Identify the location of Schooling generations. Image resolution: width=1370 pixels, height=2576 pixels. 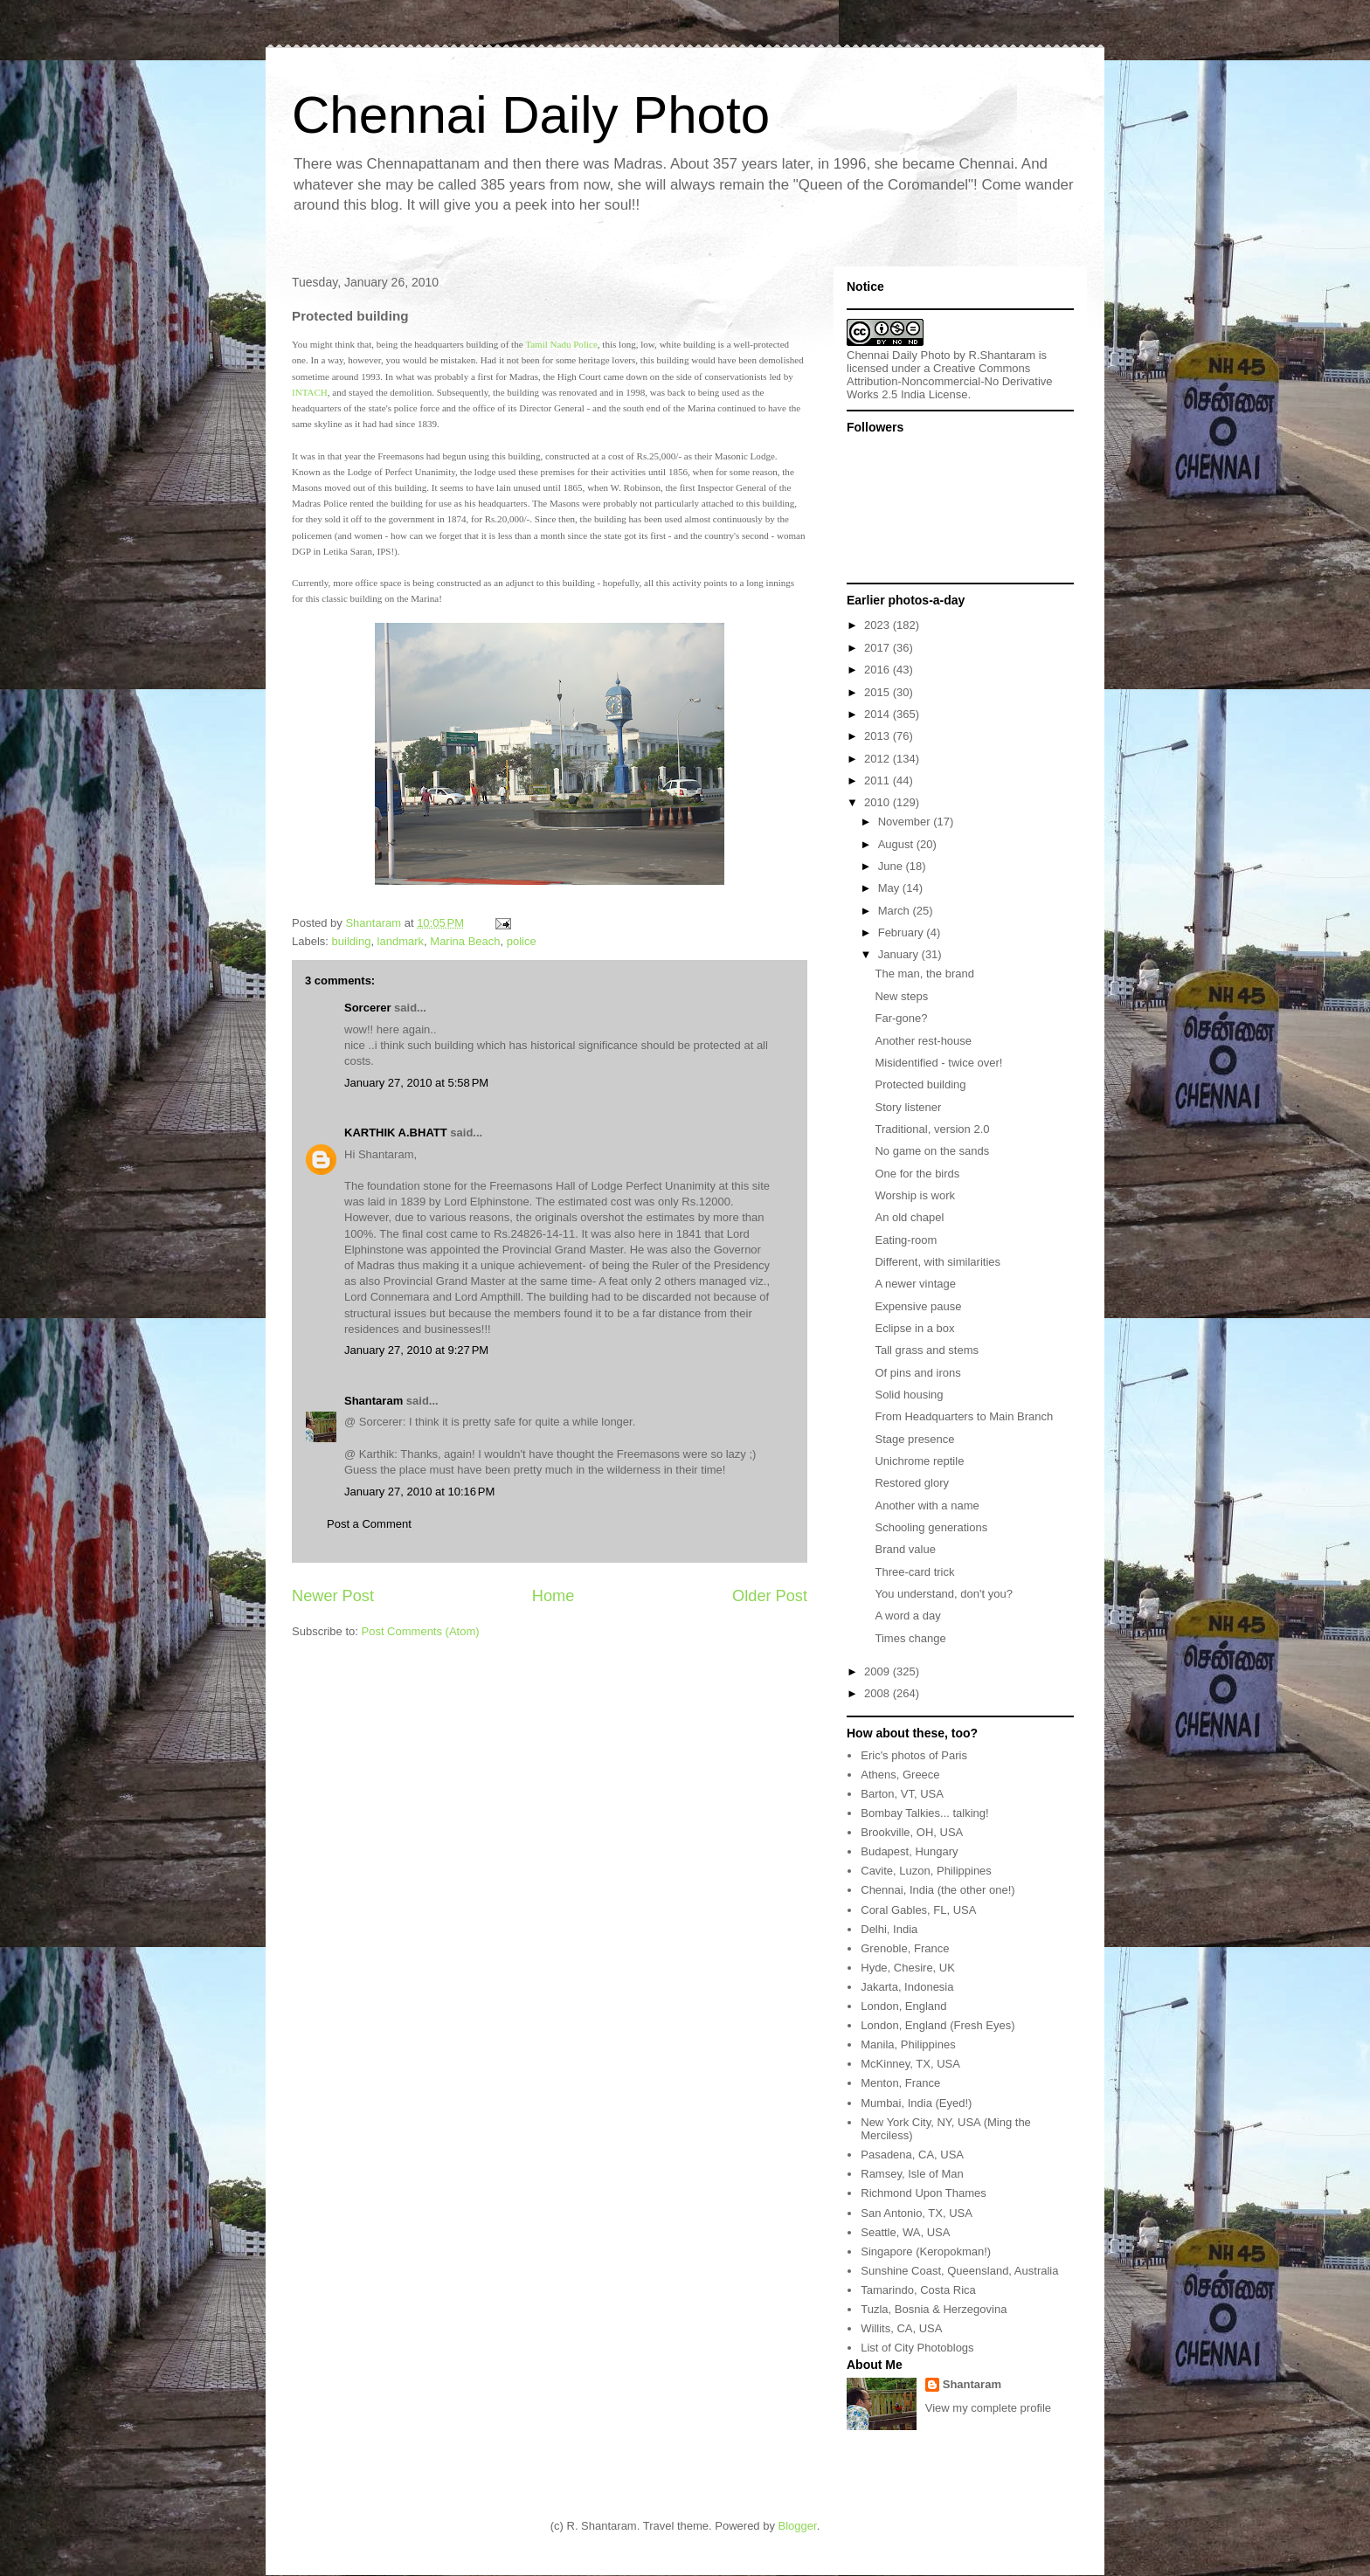
(931, 1527).